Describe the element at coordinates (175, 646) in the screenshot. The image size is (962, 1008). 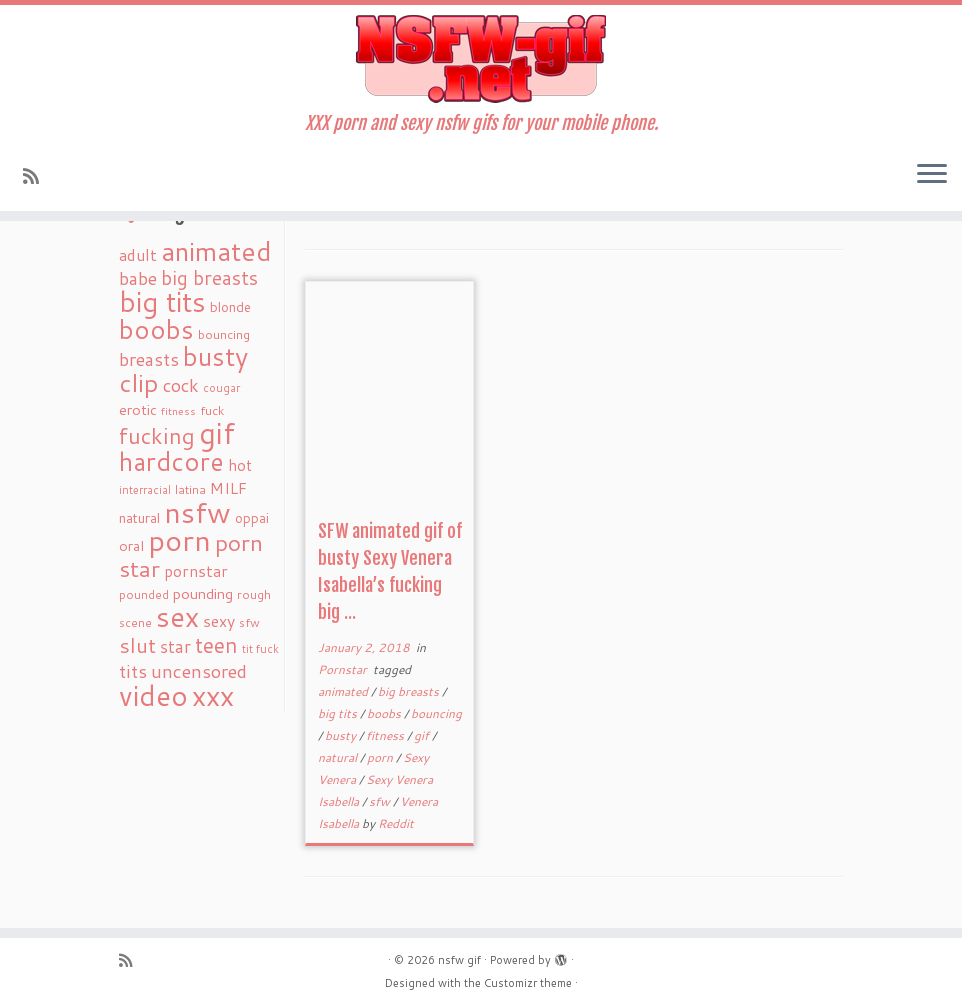
I see `star [star (44 items)]` at that location.